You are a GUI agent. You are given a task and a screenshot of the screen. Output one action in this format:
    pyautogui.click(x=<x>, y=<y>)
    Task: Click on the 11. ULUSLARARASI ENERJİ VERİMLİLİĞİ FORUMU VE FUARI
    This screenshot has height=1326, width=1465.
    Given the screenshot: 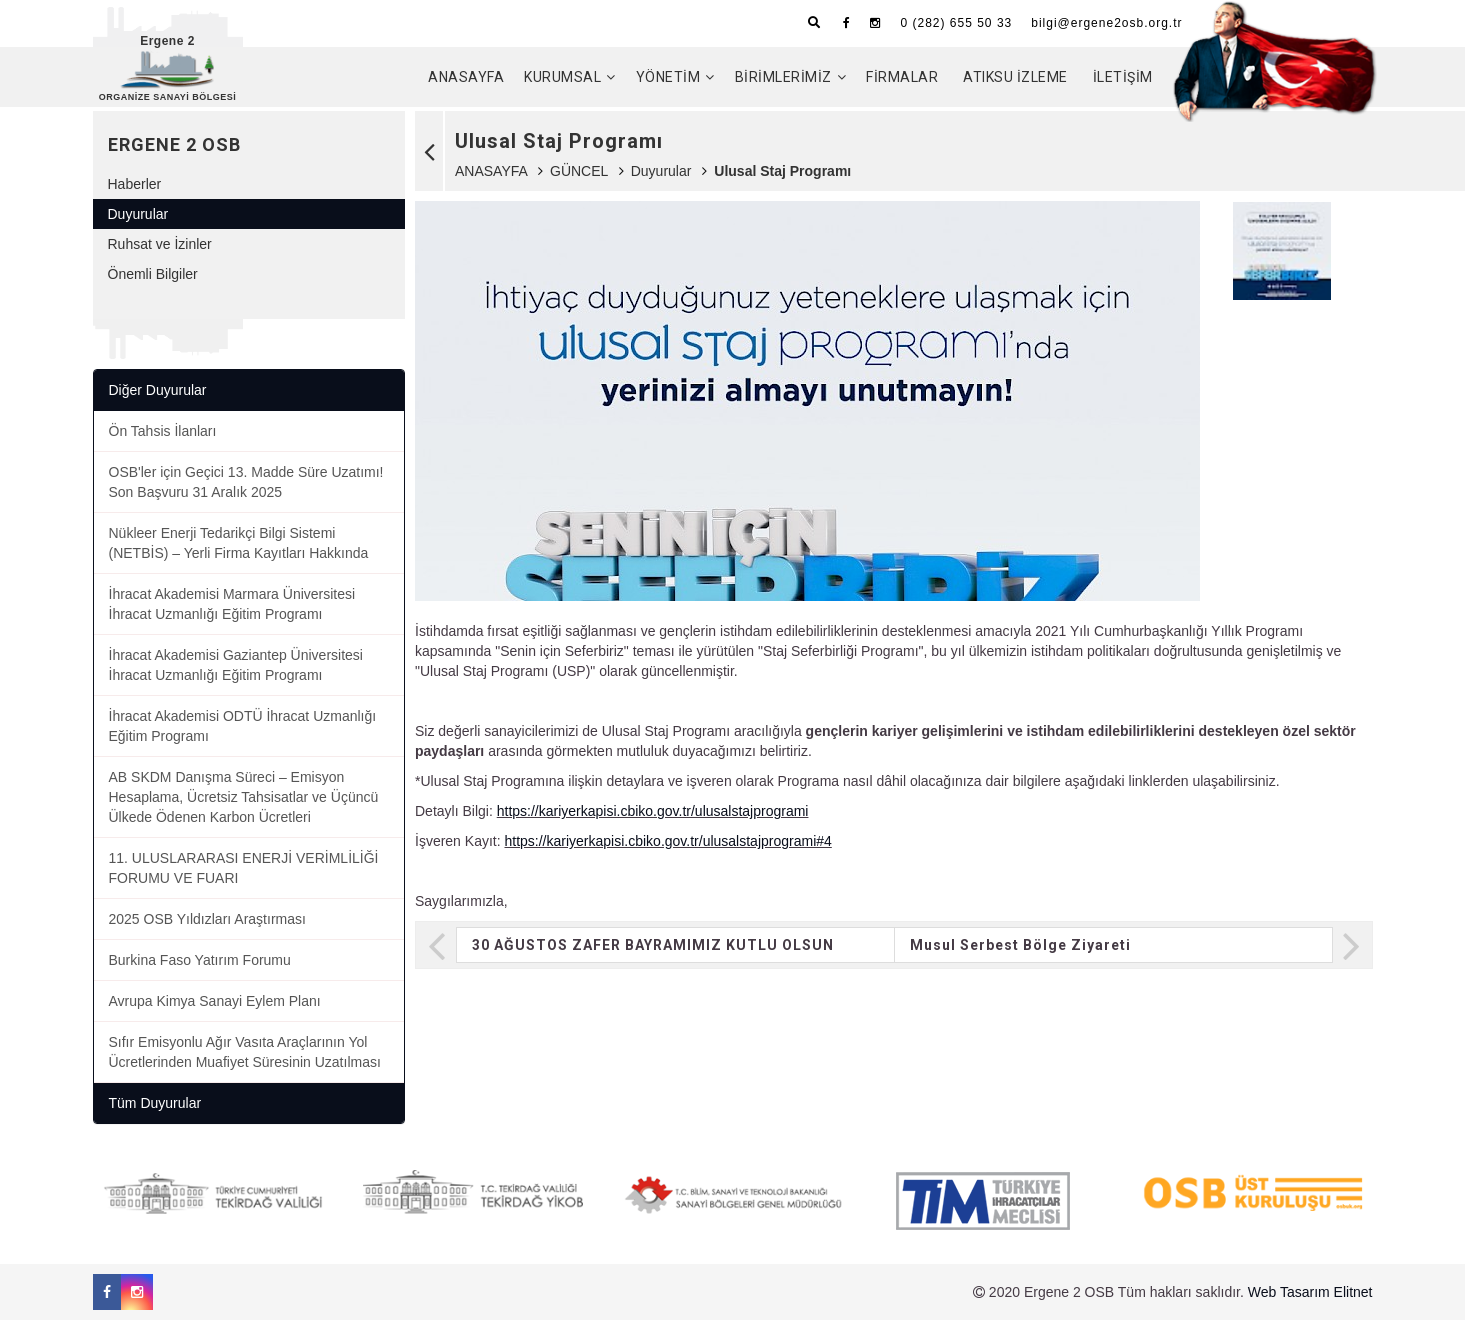 What is the action you would take?
    pyautogui.click(x=244, y=874)
    